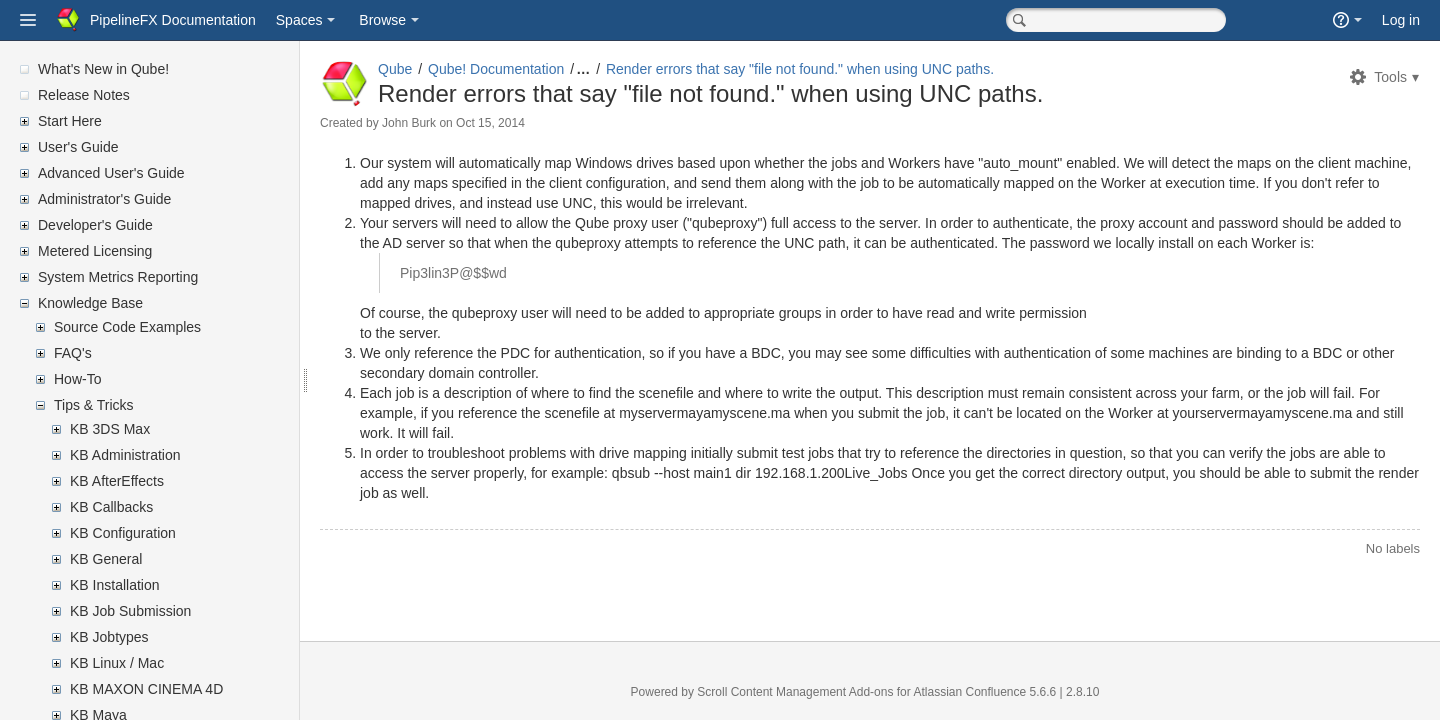  I want to click on KB Job Submission, so click(130, 611).